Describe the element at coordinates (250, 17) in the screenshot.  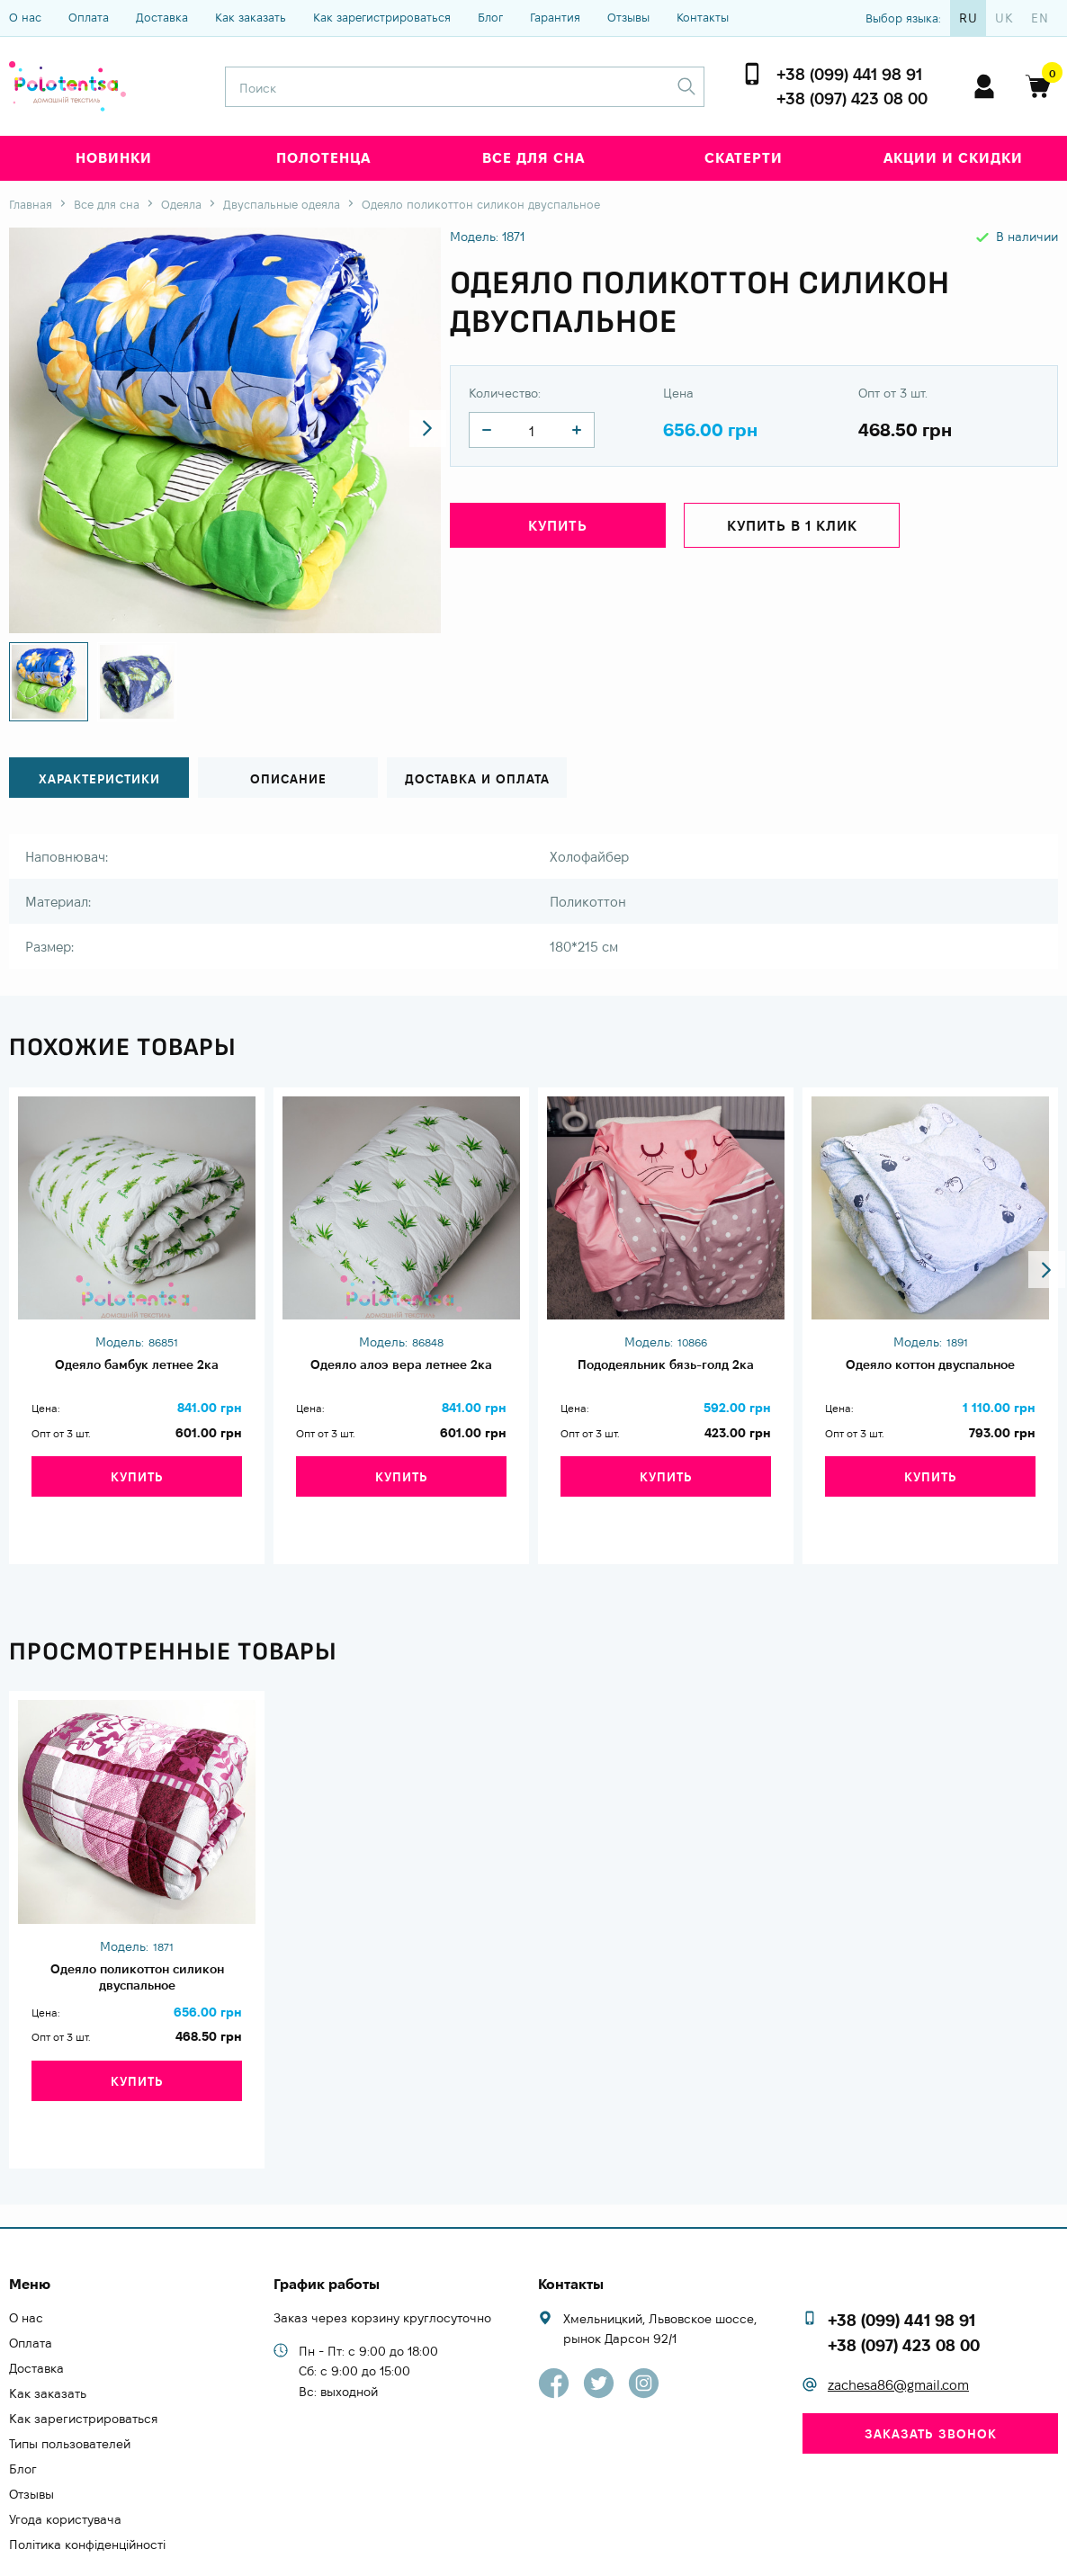
I see `Как заказать` at that location.